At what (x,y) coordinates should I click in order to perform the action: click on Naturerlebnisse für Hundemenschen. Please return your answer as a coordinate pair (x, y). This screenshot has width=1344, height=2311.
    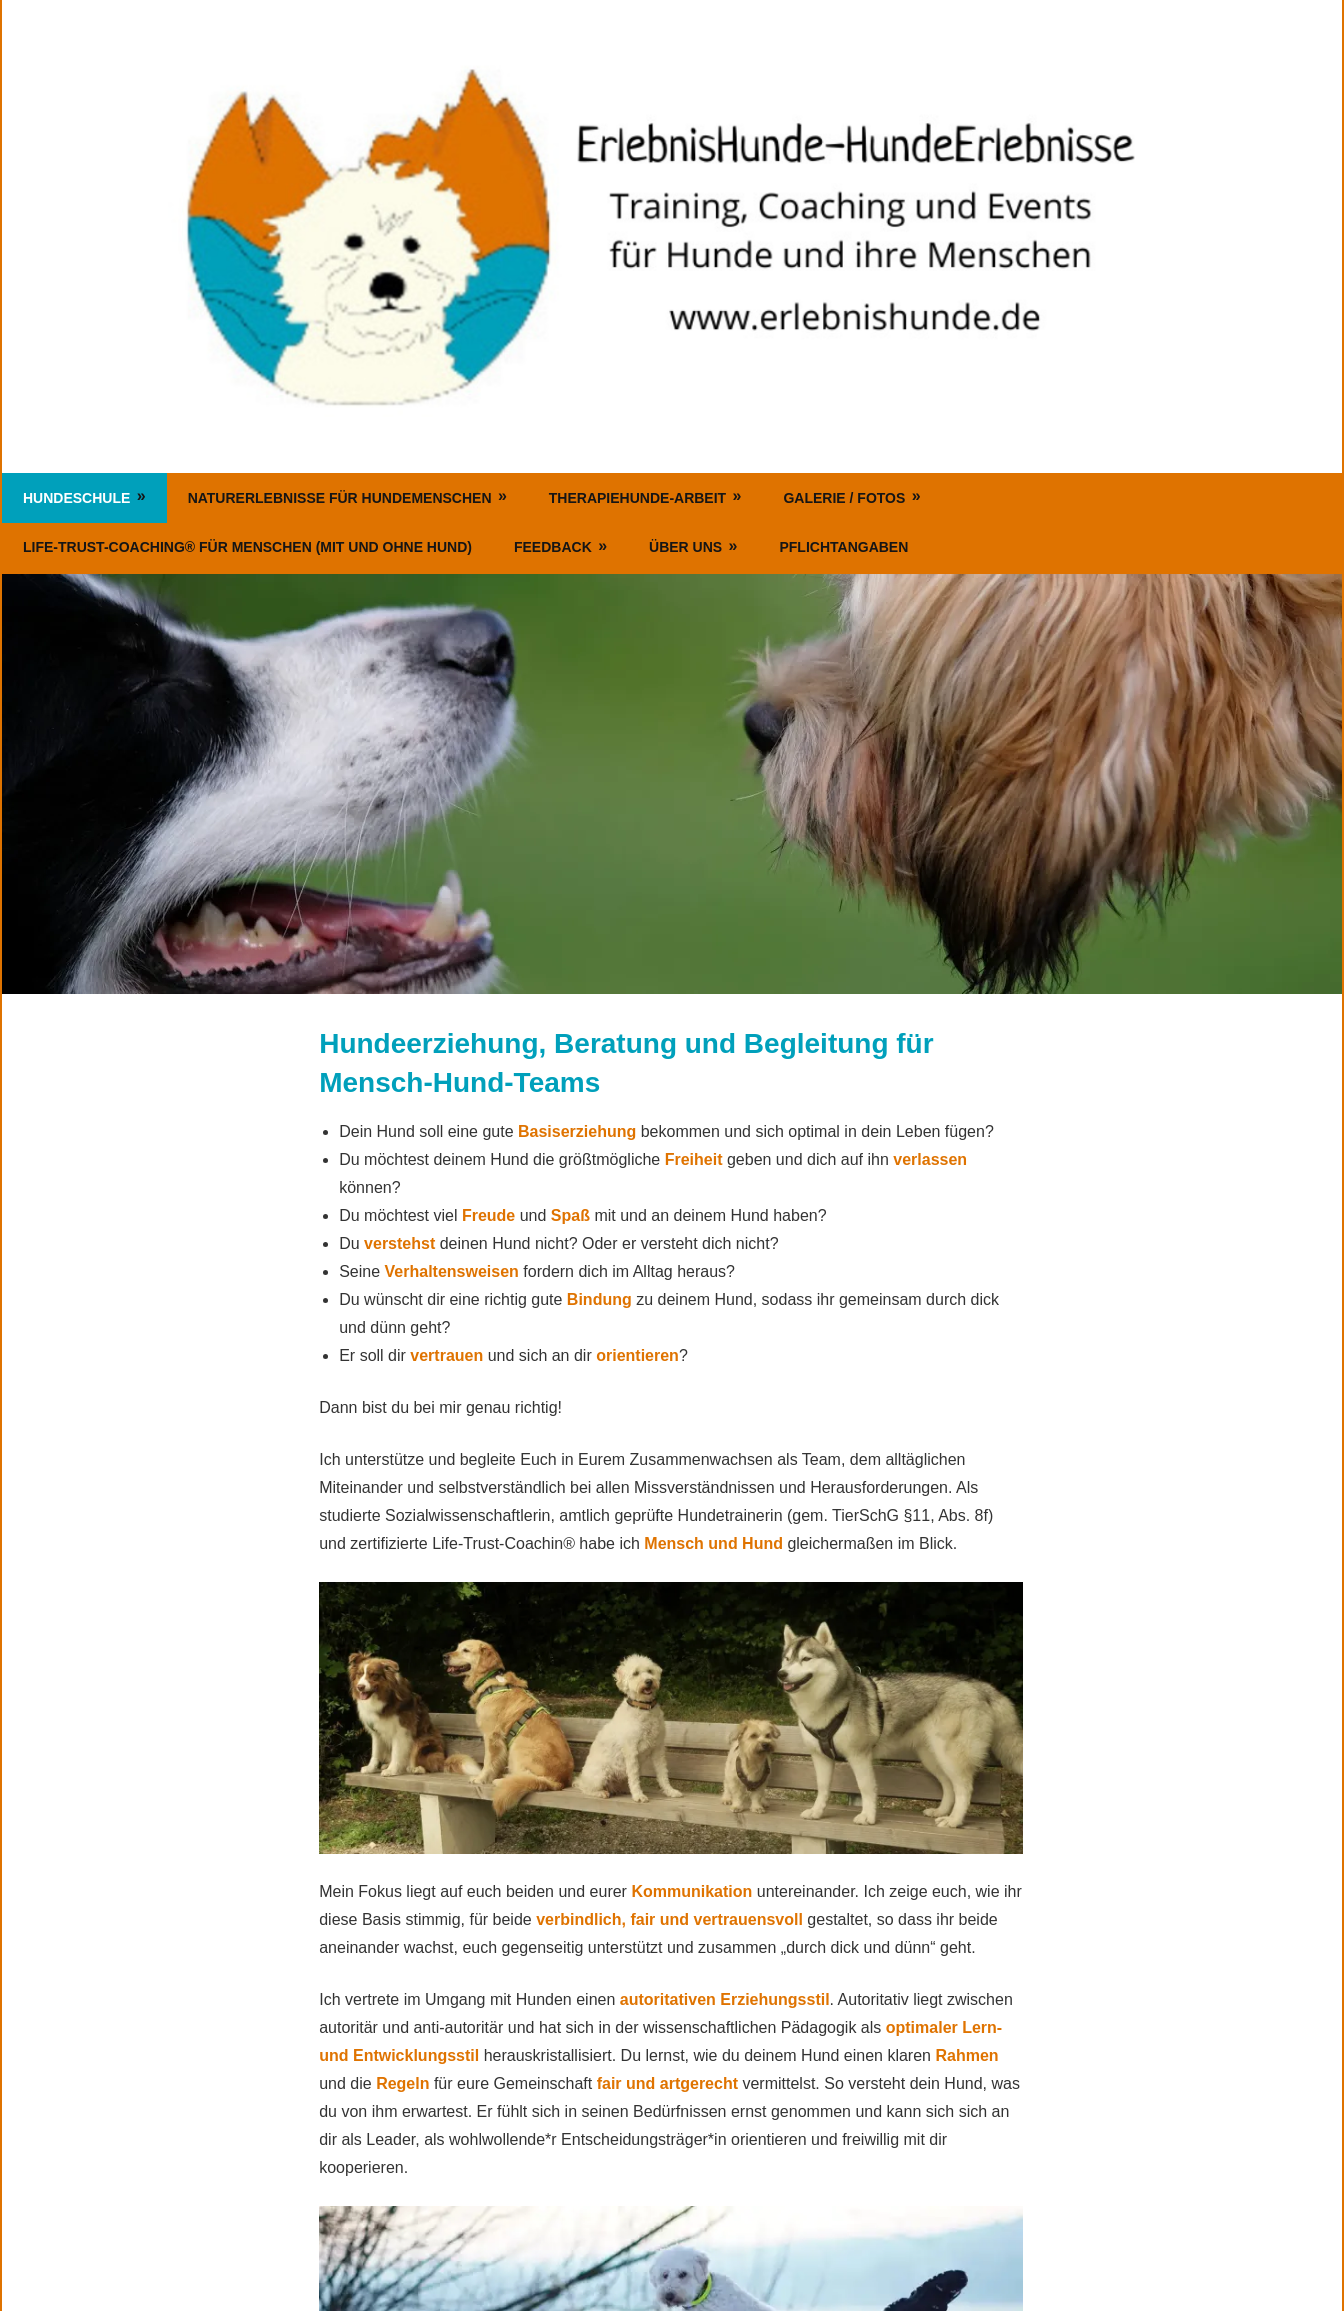
    Looking at the image, I should click on (340, 498).